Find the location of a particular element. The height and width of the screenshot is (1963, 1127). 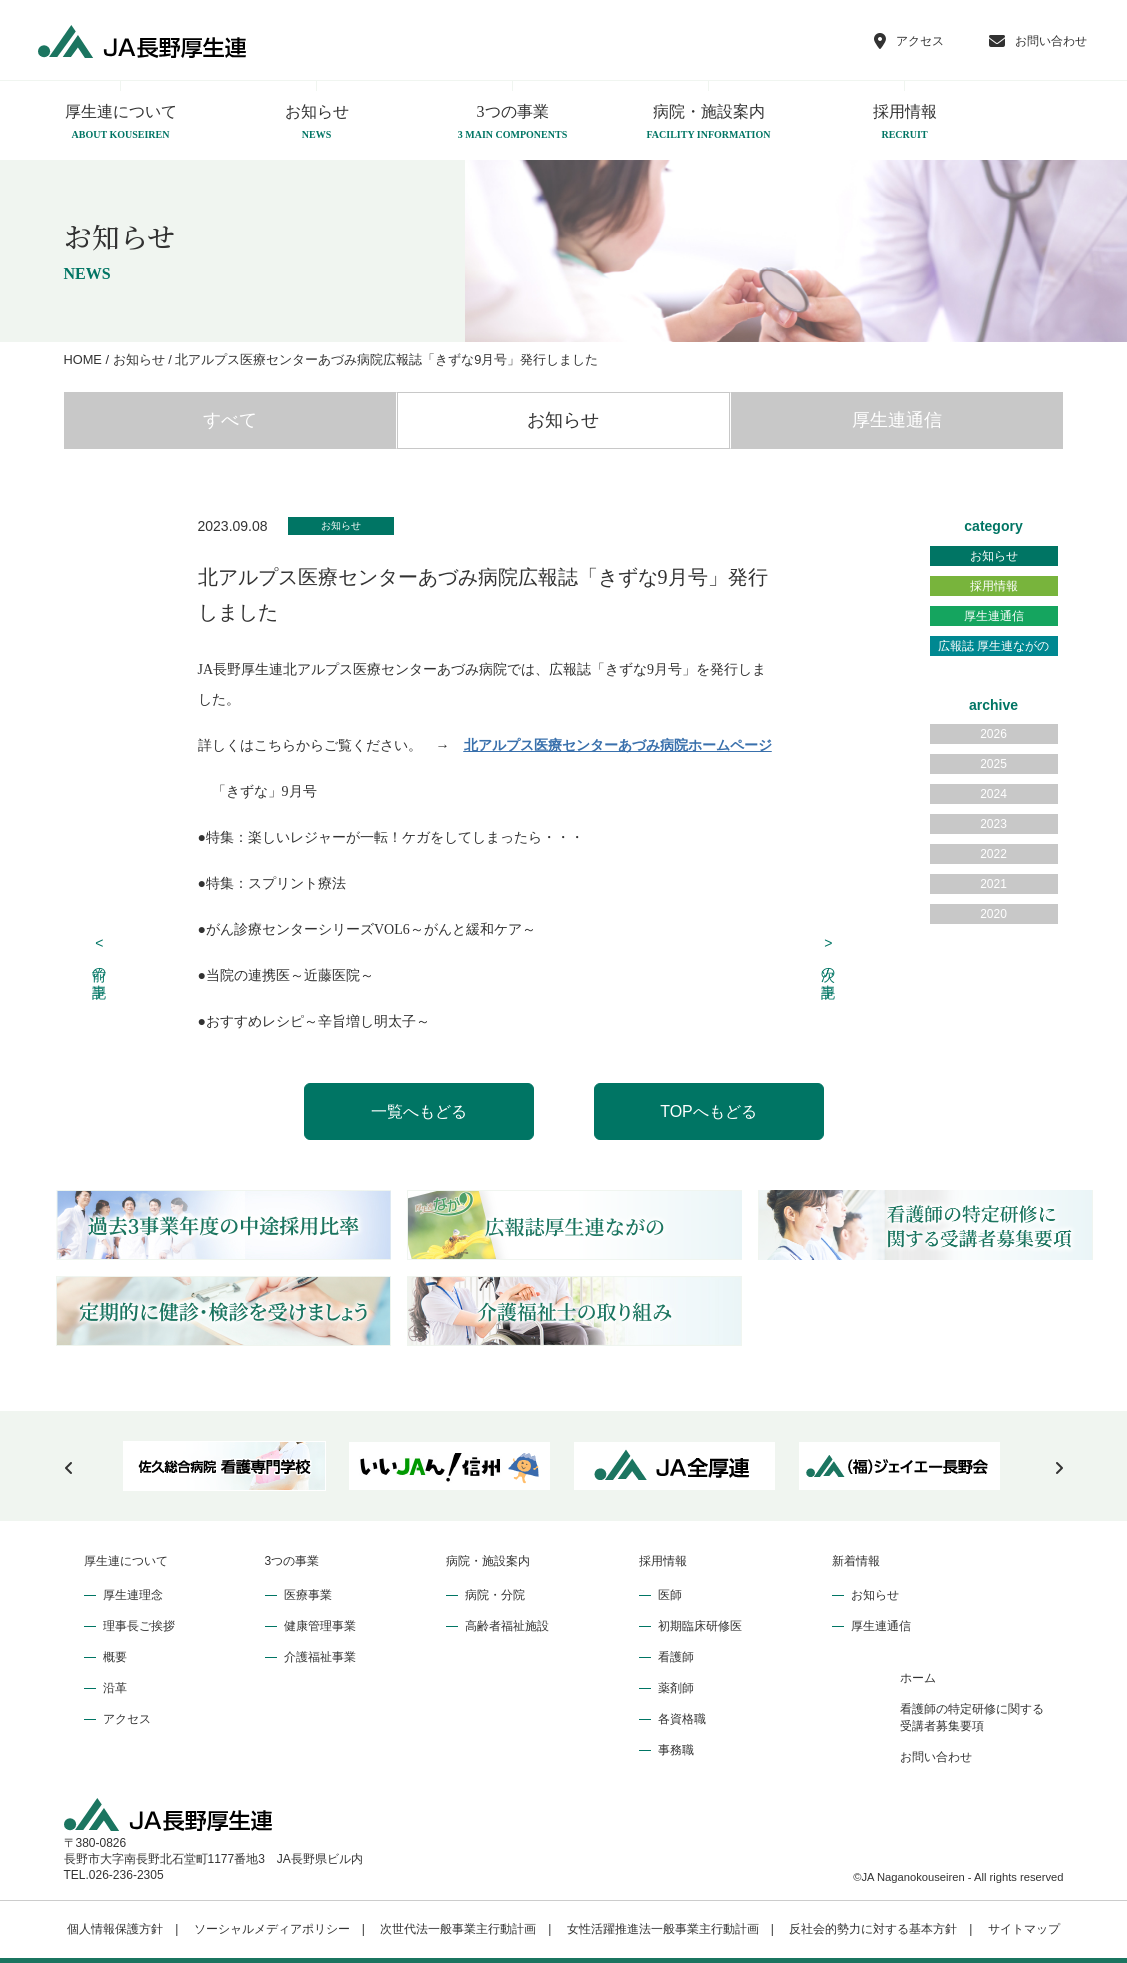

すべて is located at coordinates (230, 420).